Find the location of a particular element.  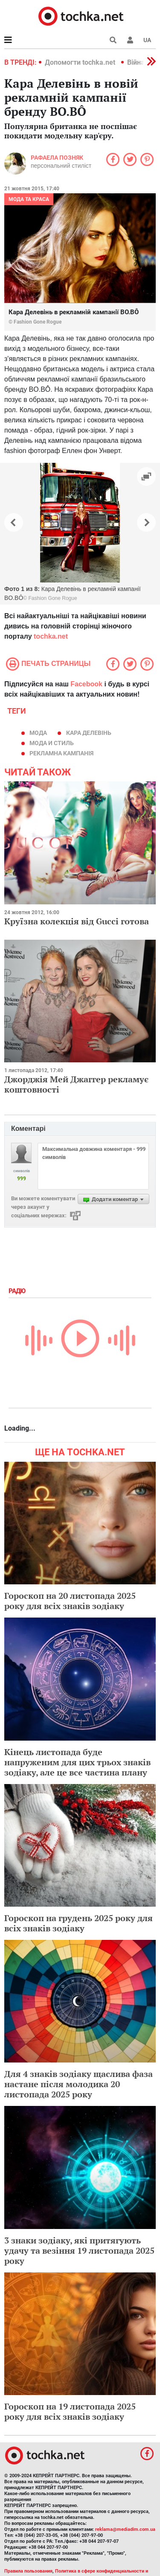

Гороскоп на грудень 2025 року для всіх знаків зодіаку is located at coordinates (78, 1923).